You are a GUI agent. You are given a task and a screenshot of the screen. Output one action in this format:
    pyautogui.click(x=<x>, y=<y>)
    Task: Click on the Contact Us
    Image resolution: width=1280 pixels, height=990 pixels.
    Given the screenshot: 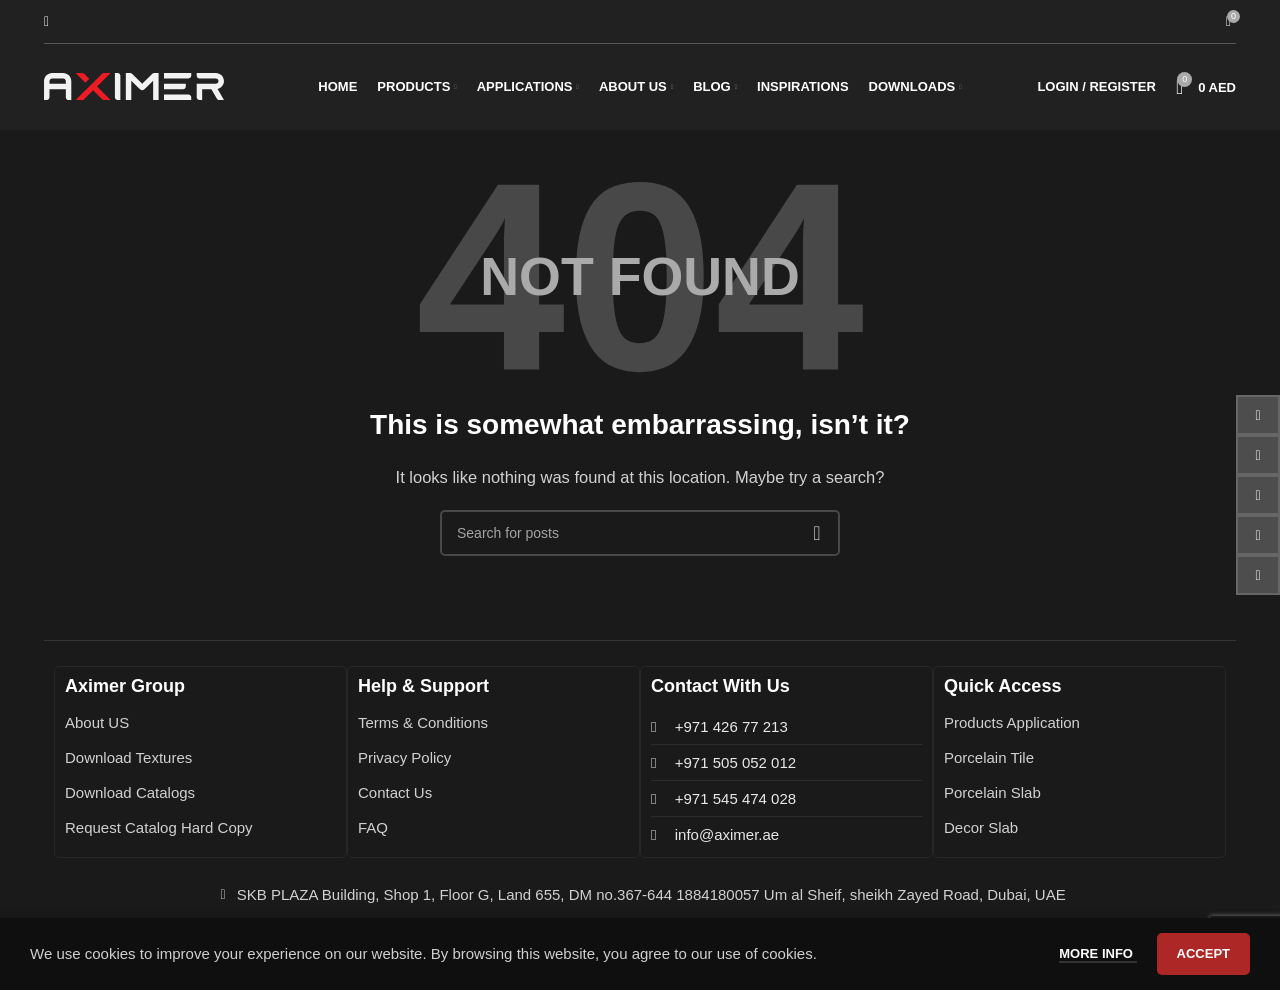 What is the action you would take?
    pyautogui.click(x=395, y=797)
    